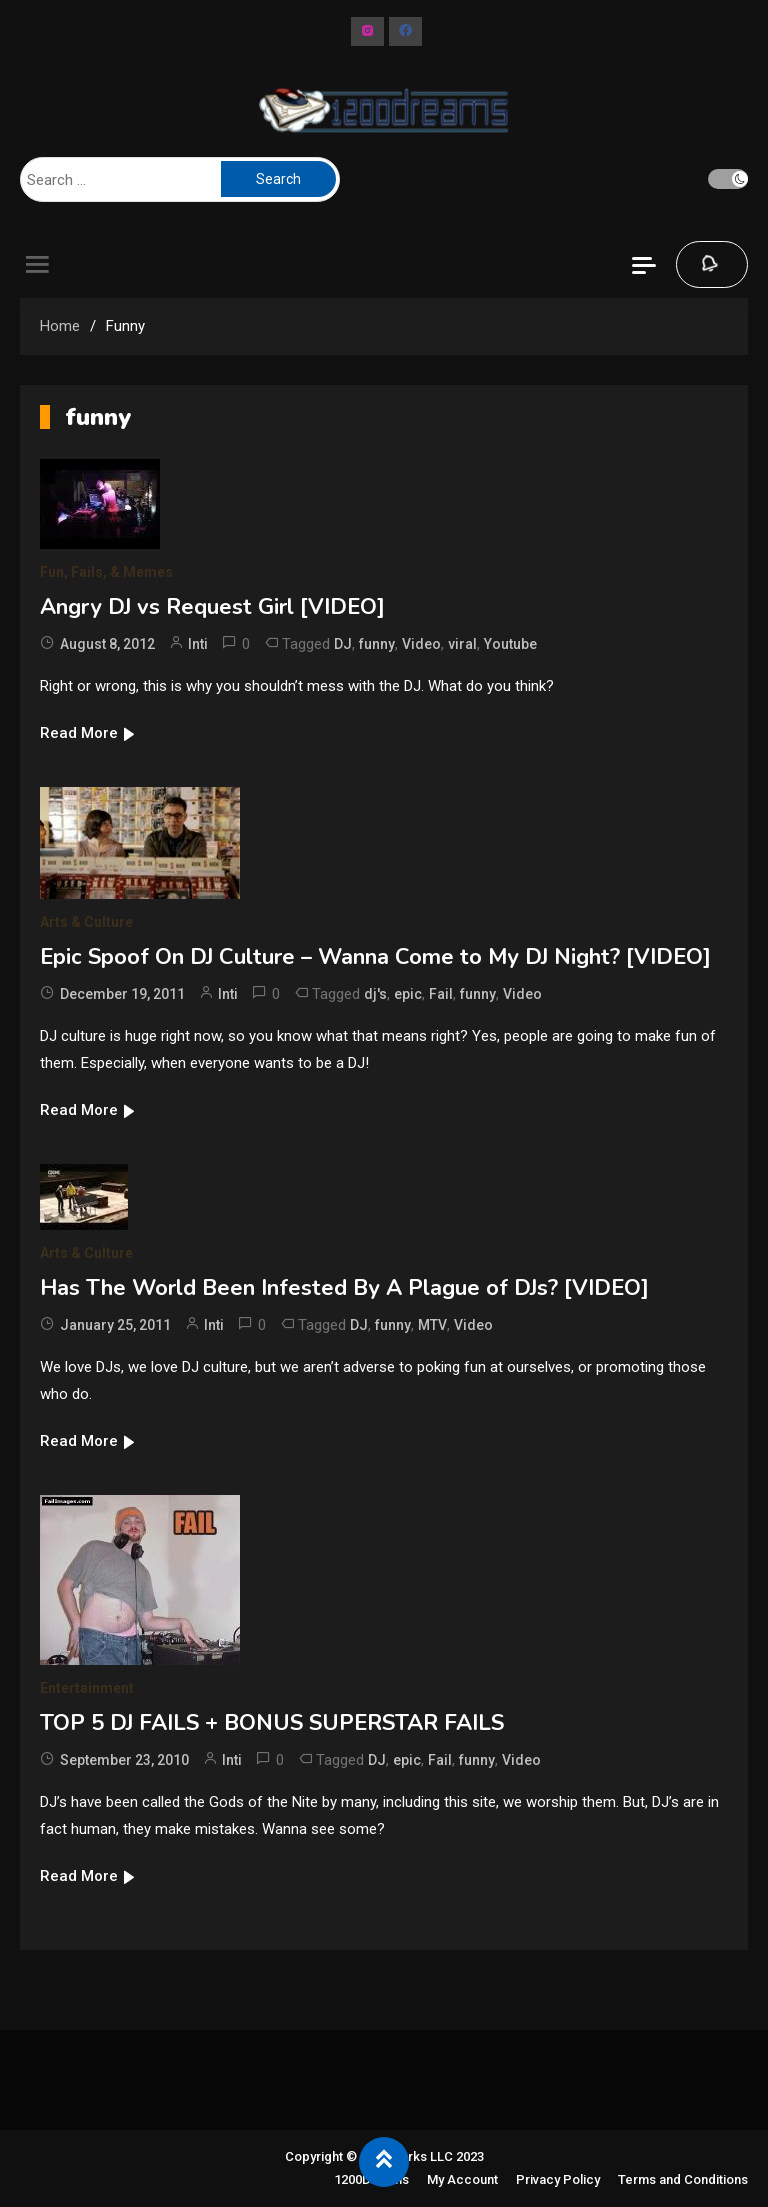  I want to click on TOP 5 DJ FAILS + BONUS SUPERSTAR FAILS, so click(272, 1723).